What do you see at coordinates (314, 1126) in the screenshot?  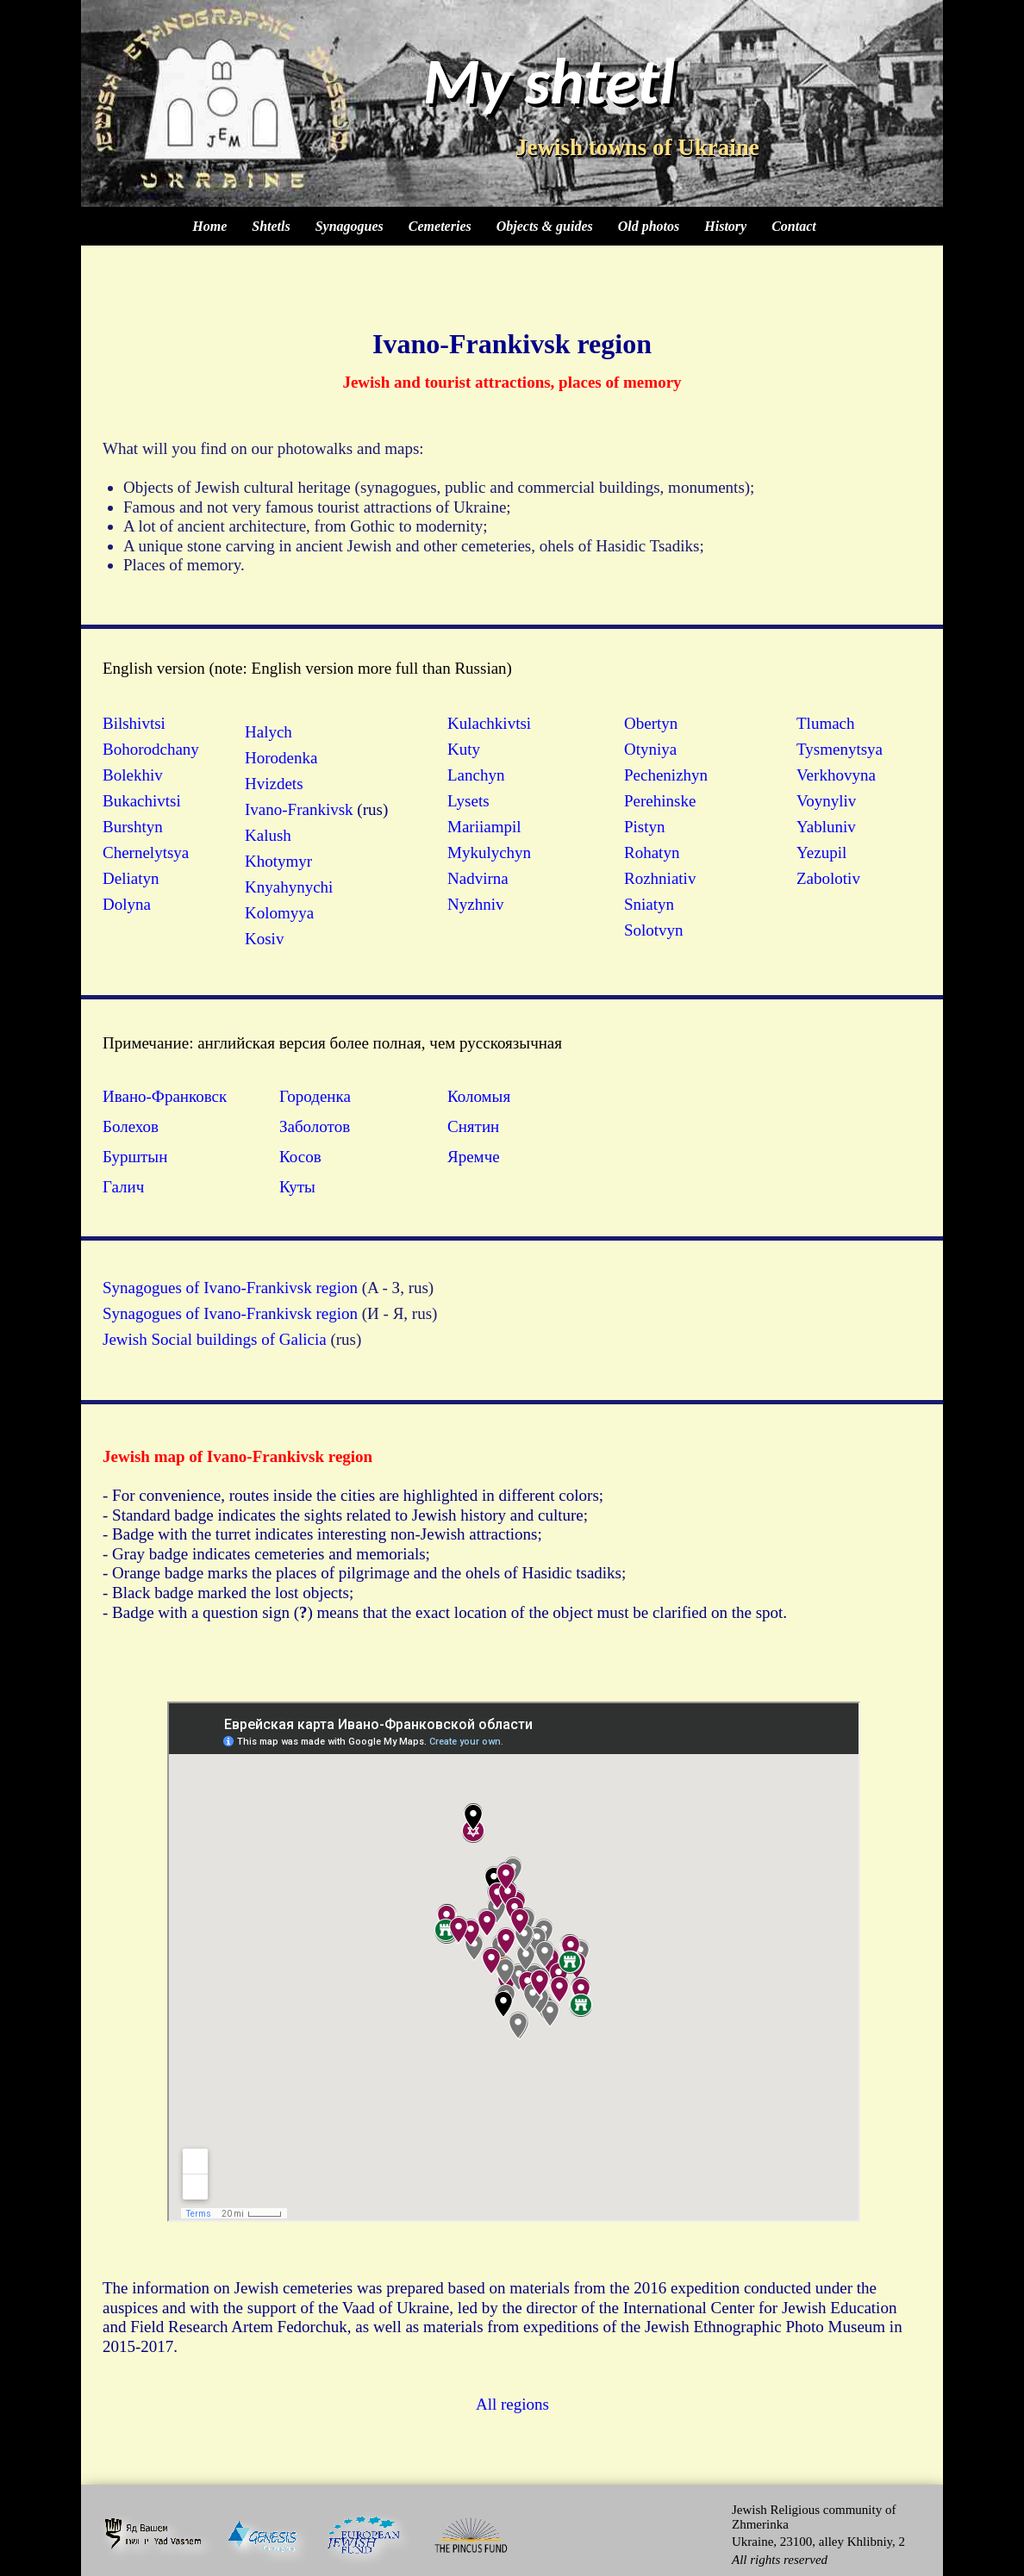 I see `Заболотов` at bounding box center [314, 1126].